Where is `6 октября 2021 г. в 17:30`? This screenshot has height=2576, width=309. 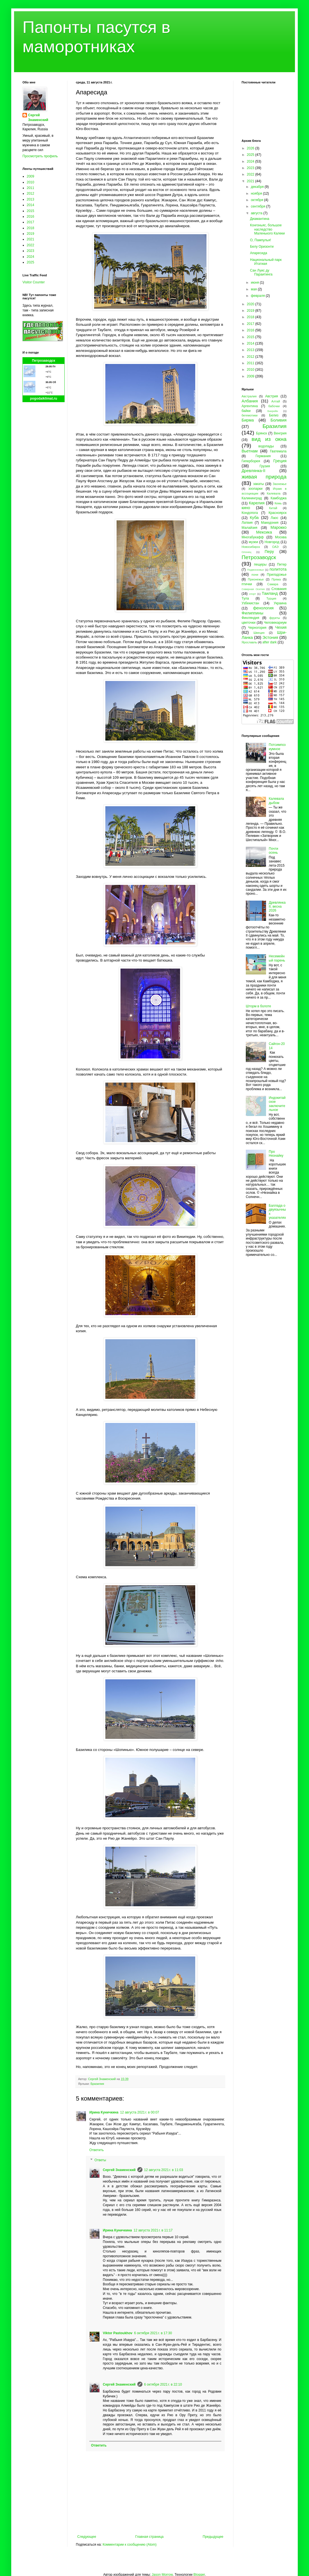
6 октября 2021 г. в 17:30 is located at coordinates (153, 2333).